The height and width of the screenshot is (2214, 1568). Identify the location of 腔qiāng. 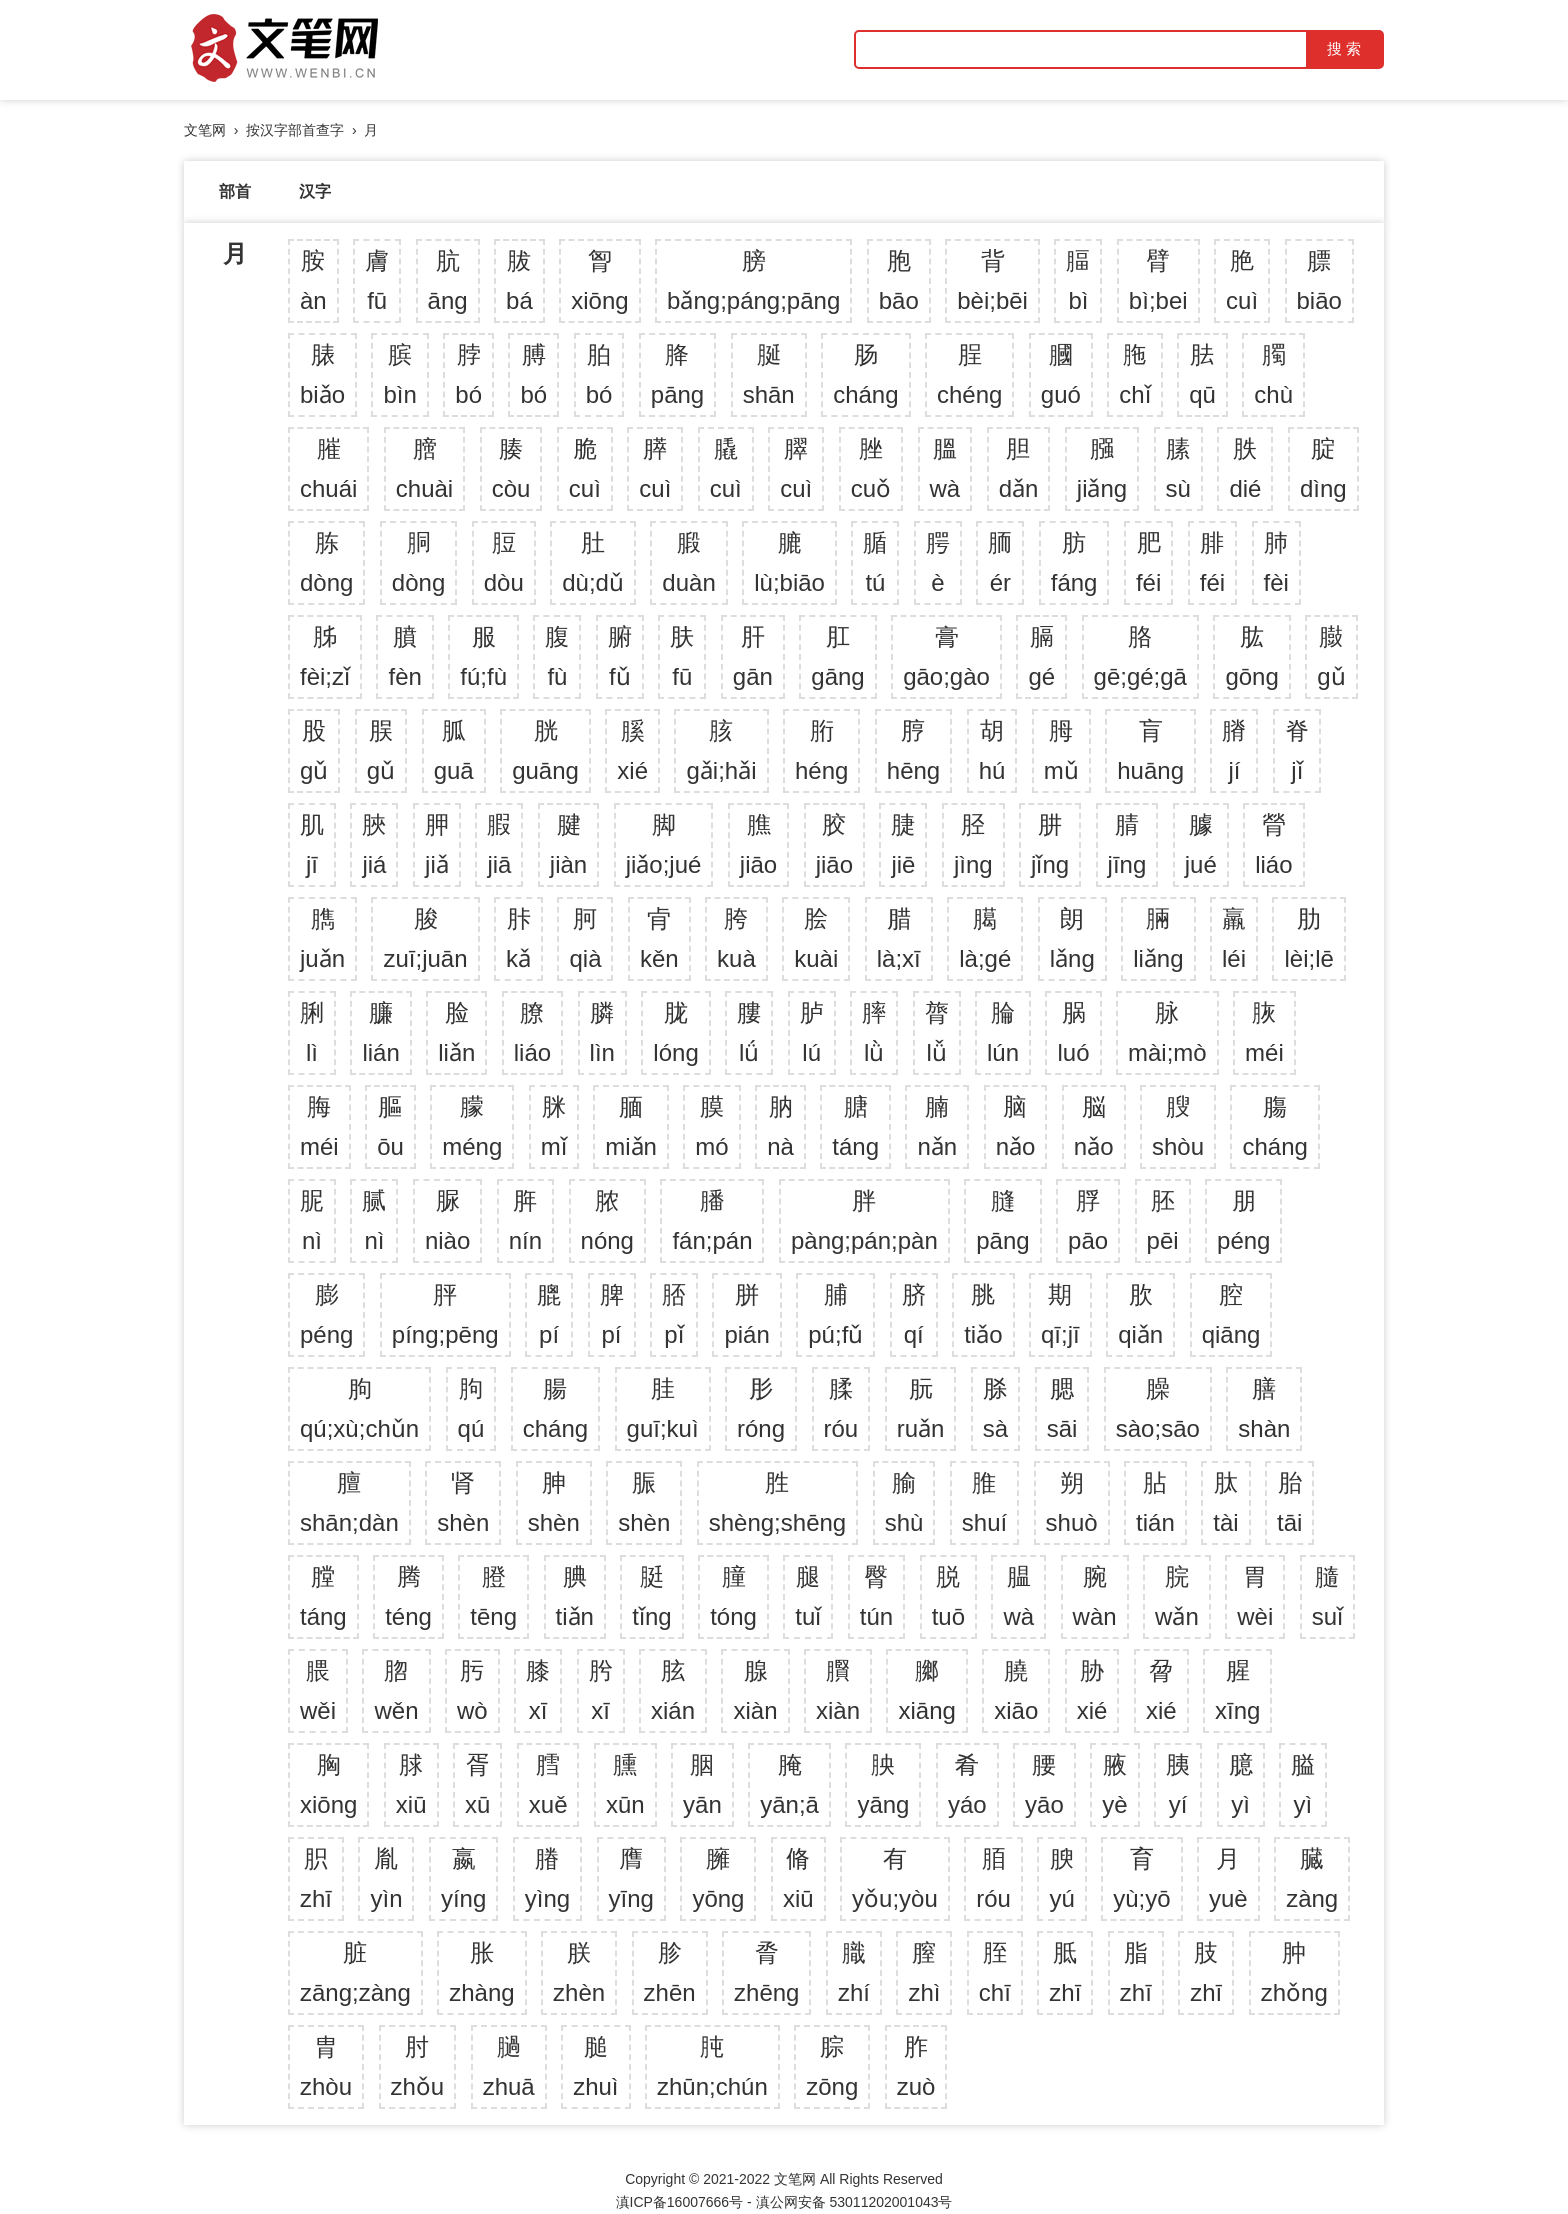
(1231, 1314).